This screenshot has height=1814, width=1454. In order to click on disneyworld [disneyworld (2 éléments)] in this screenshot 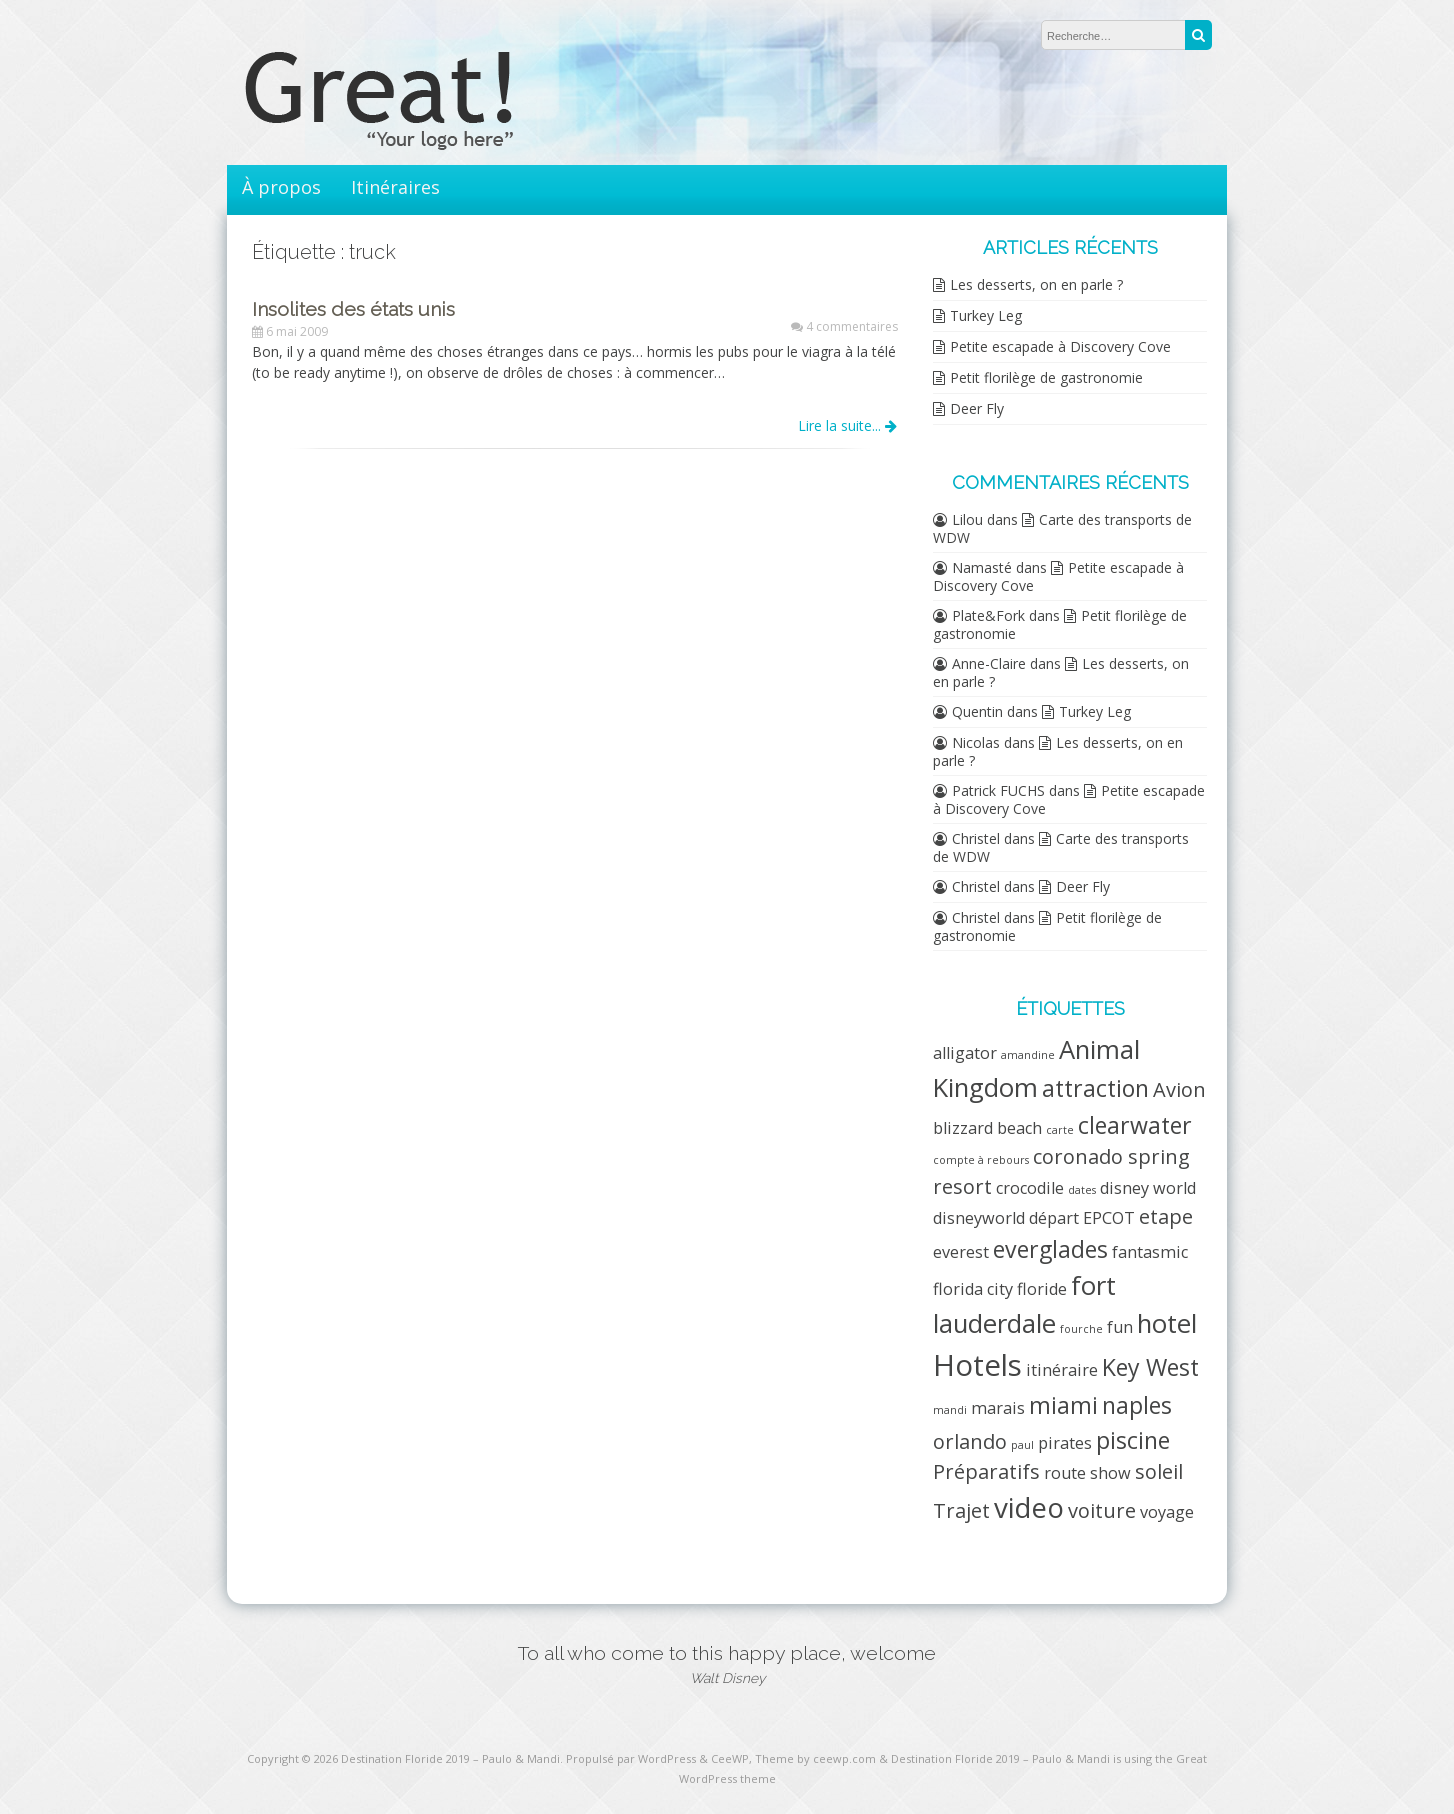, I will do `click(979, 1218)`.